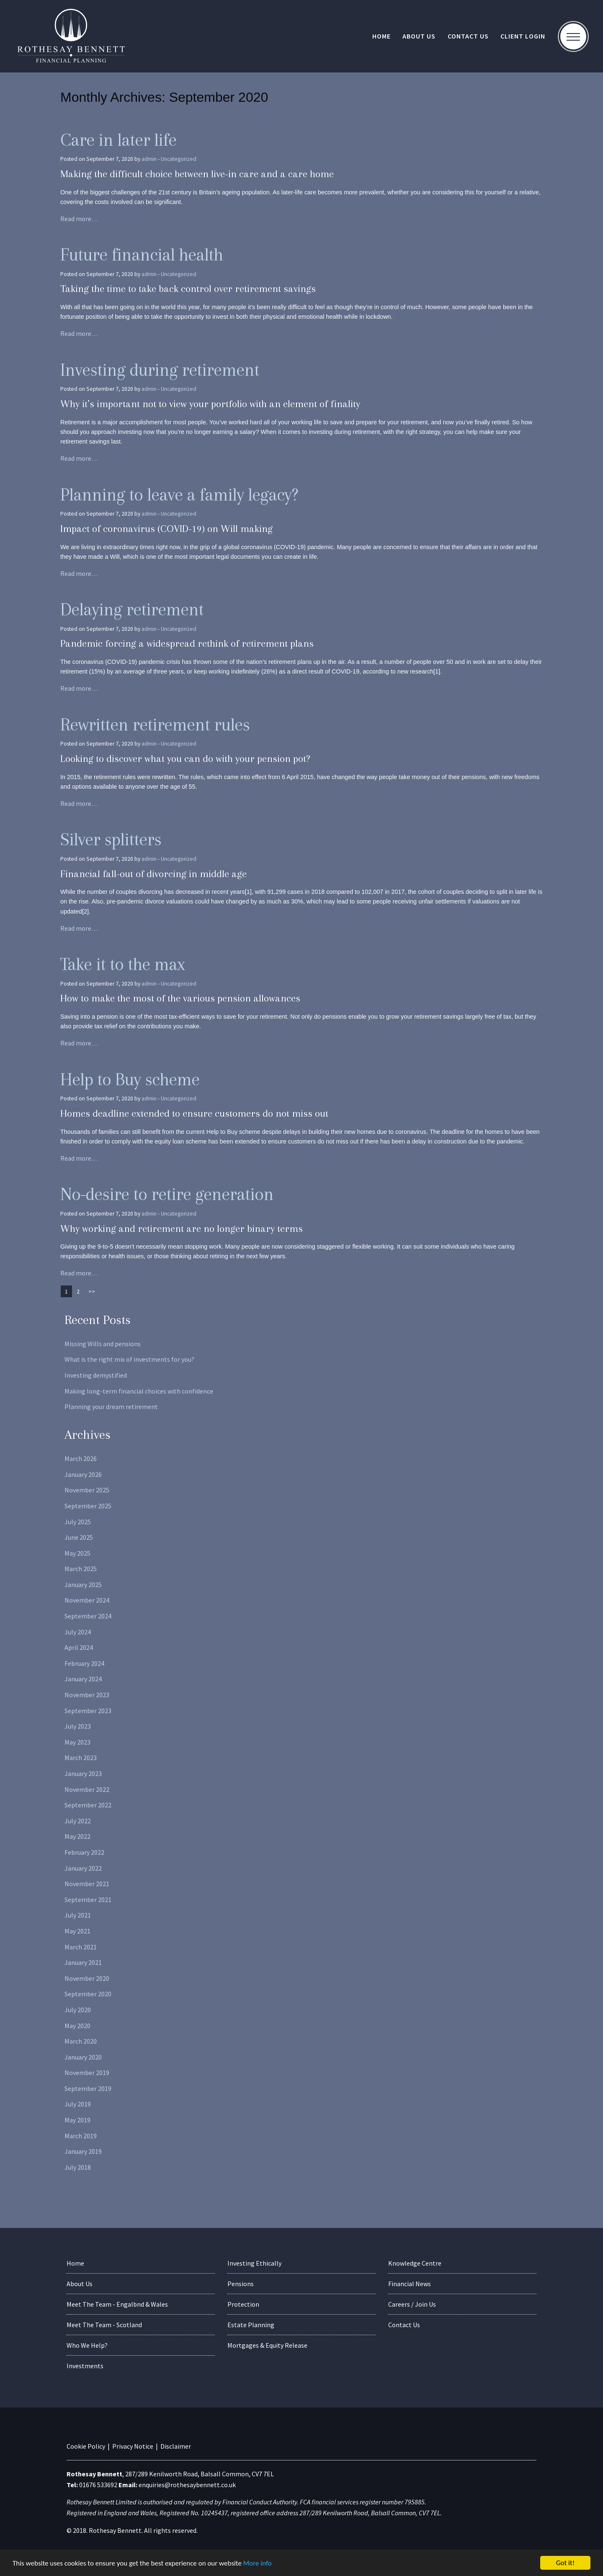 The image size is (603, 2576). I want to click on January 2025, so click(83, 1584).